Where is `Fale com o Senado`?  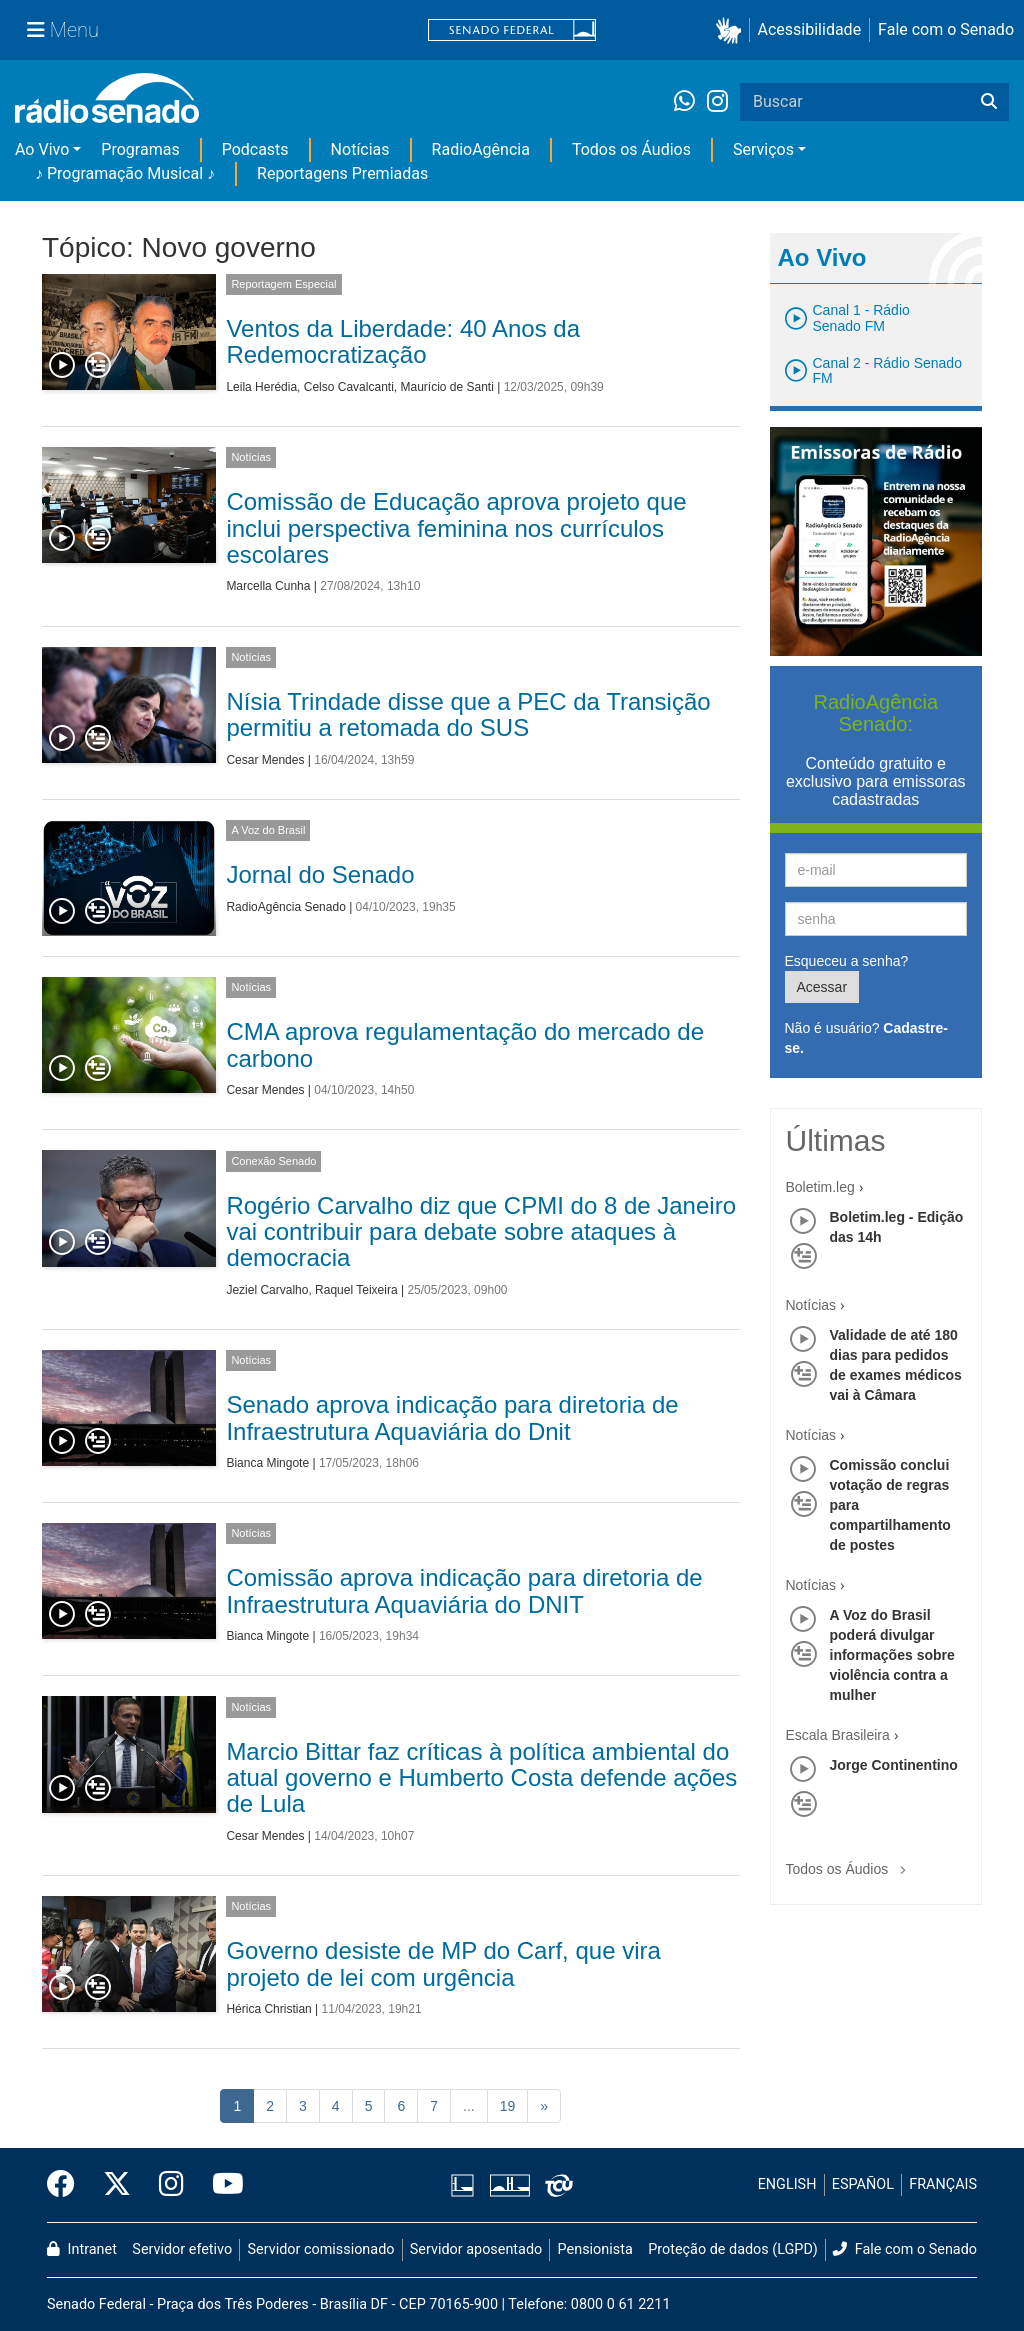
Fale com o Senado is located at coordinates (946, 29).